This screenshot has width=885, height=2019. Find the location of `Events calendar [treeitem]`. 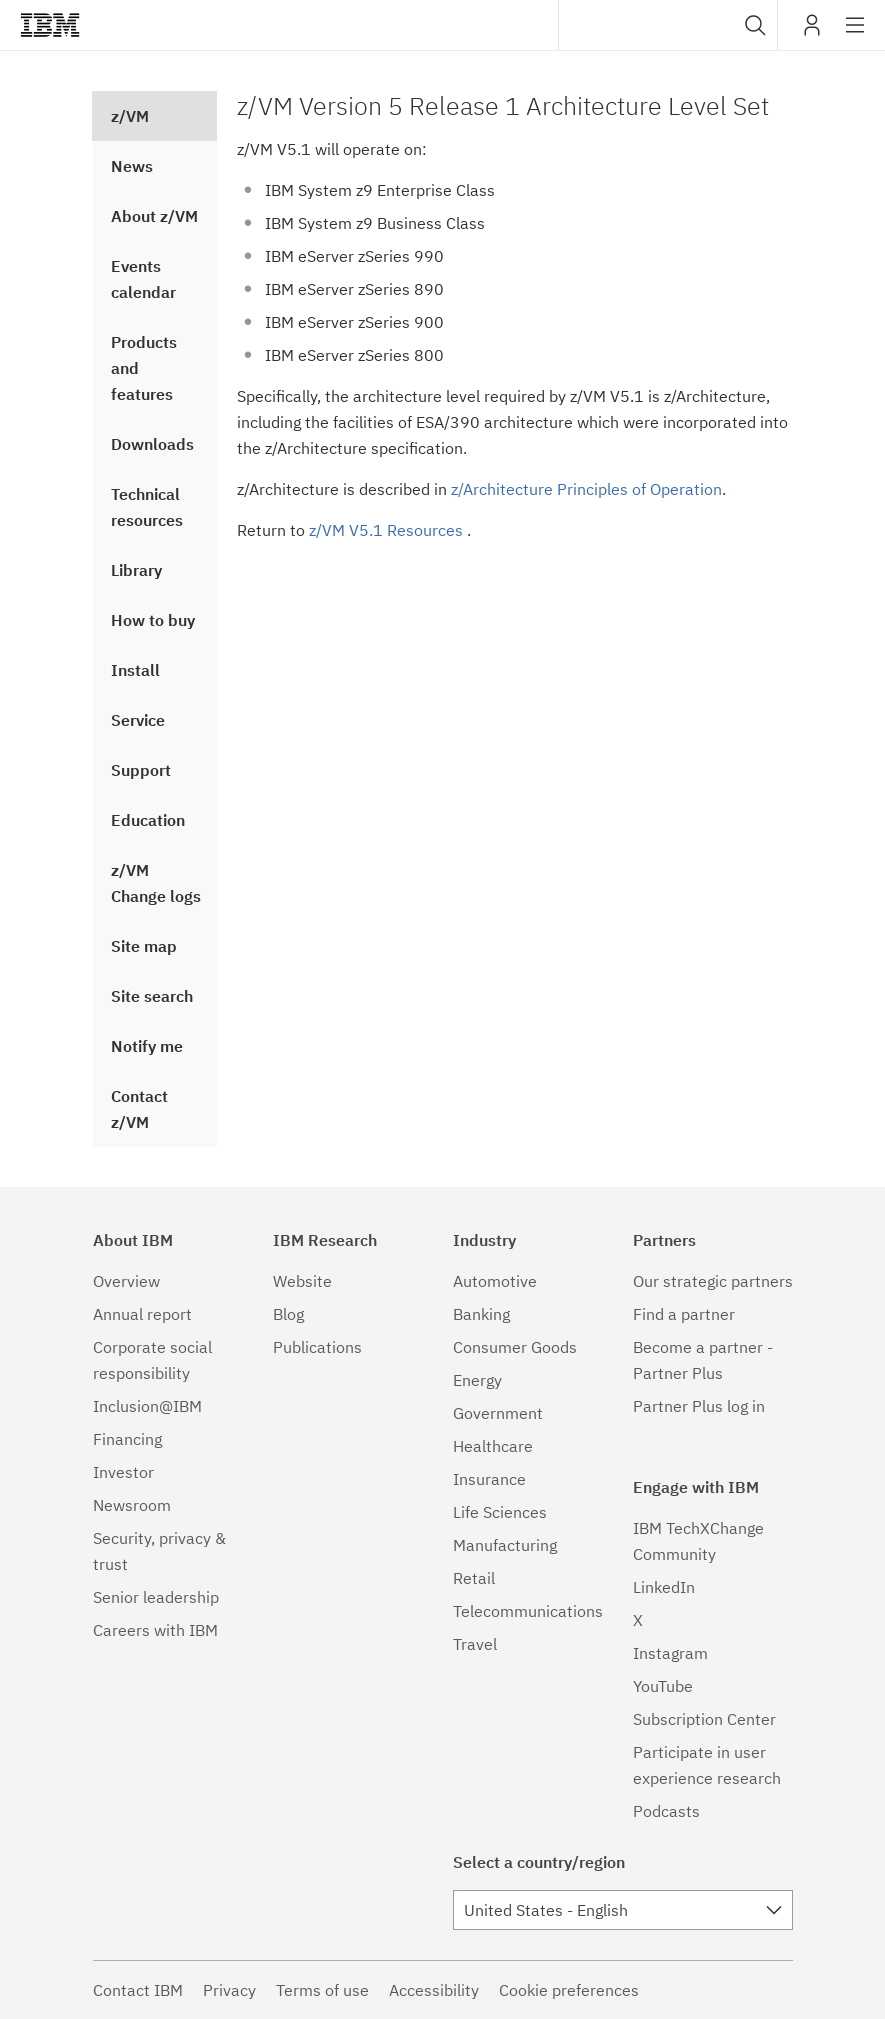

Events calendar [treeitem] is located at coordinates (143, 279).